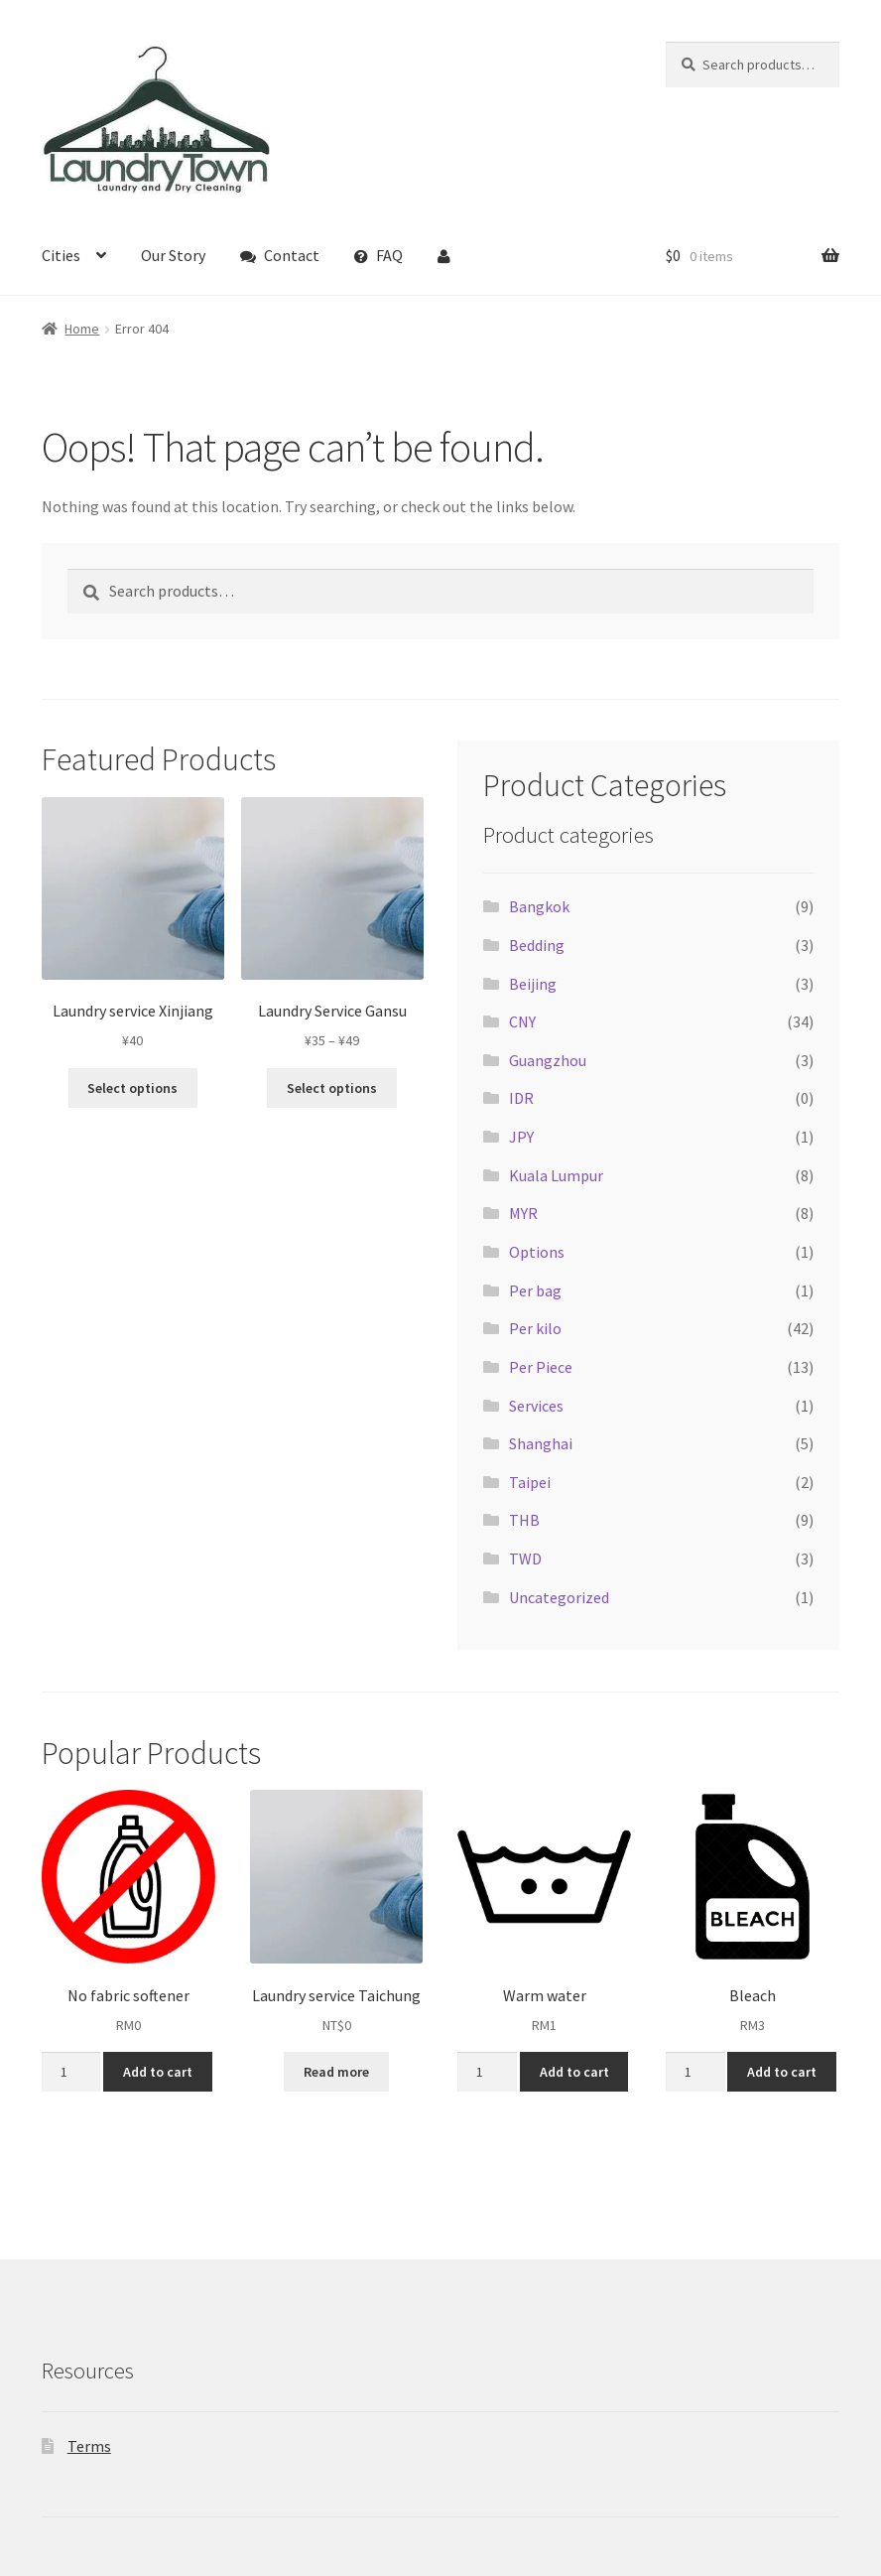 The width and height of the screenshot is (881, 2576). I want to click on Options, so click(537, 1252).